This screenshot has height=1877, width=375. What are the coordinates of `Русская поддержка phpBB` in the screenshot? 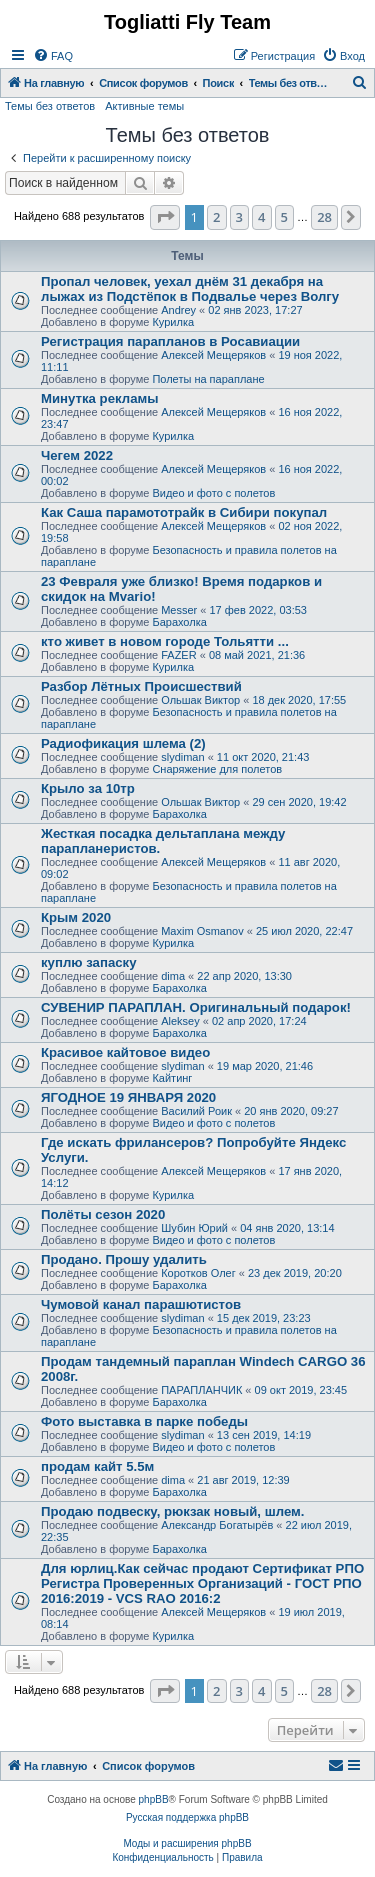 It's located at (187, 1817).